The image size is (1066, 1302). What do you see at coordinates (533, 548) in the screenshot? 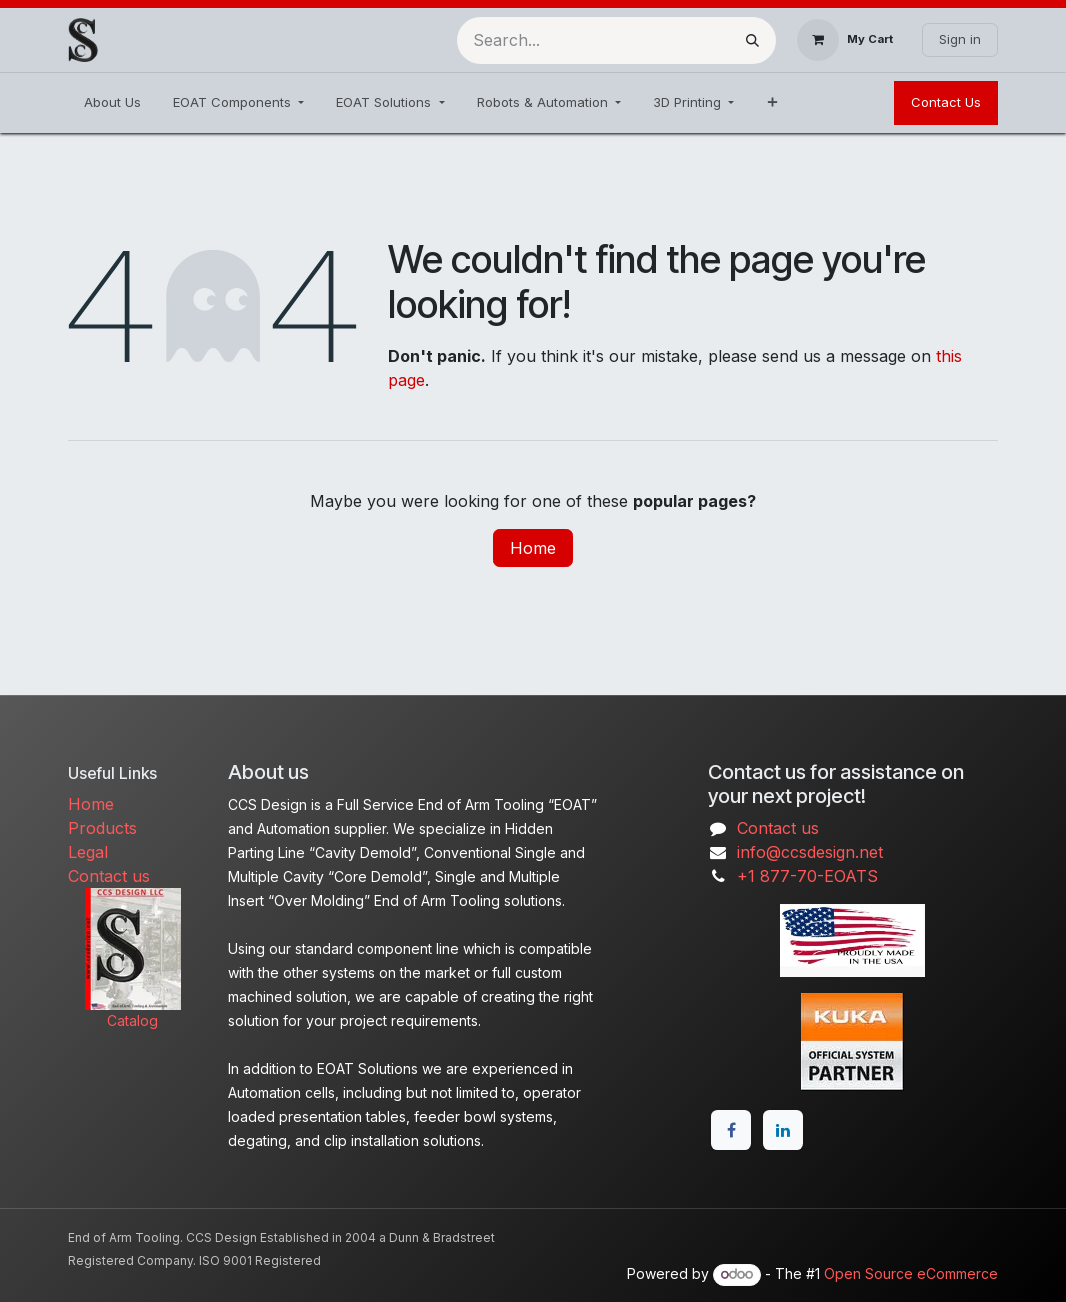
I see `Home` at bounding box center [533, 548].